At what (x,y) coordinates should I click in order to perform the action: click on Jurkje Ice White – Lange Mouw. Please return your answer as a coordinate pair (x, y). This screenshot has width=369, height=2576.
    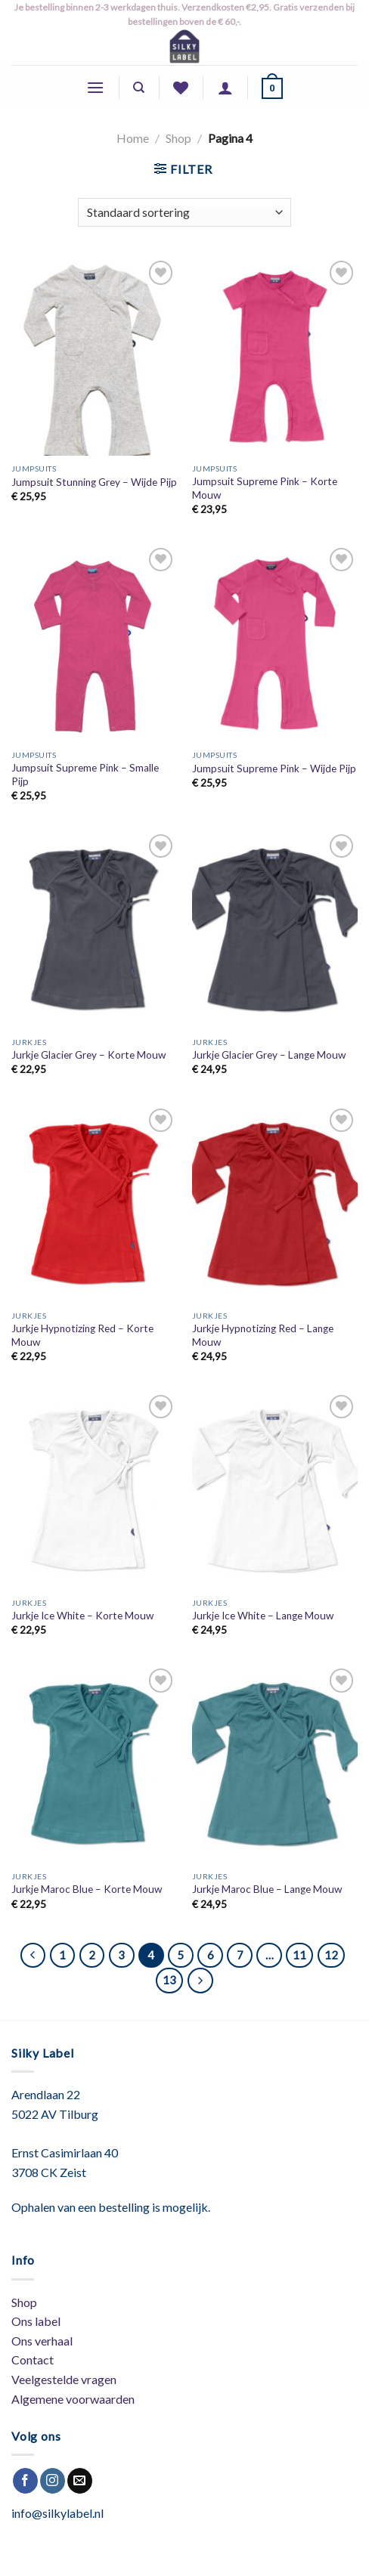
    Looking at the image, I should click on (262, 1616).